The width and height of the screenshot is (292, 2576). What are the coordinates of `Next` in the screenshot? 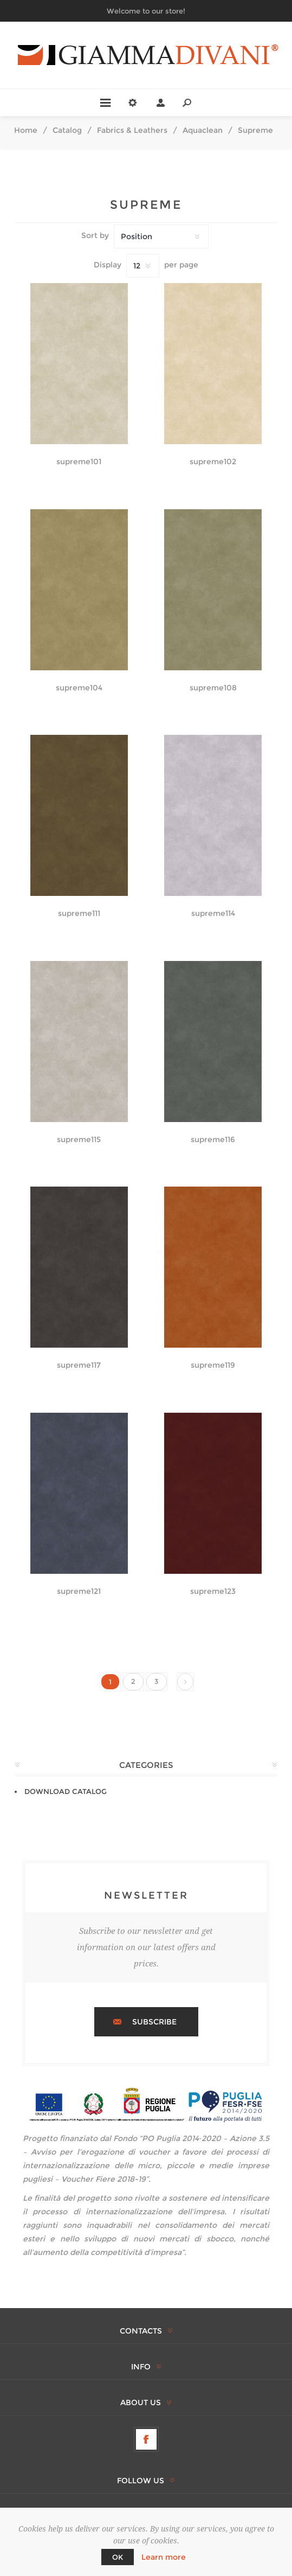 It's located at (185, 1681).